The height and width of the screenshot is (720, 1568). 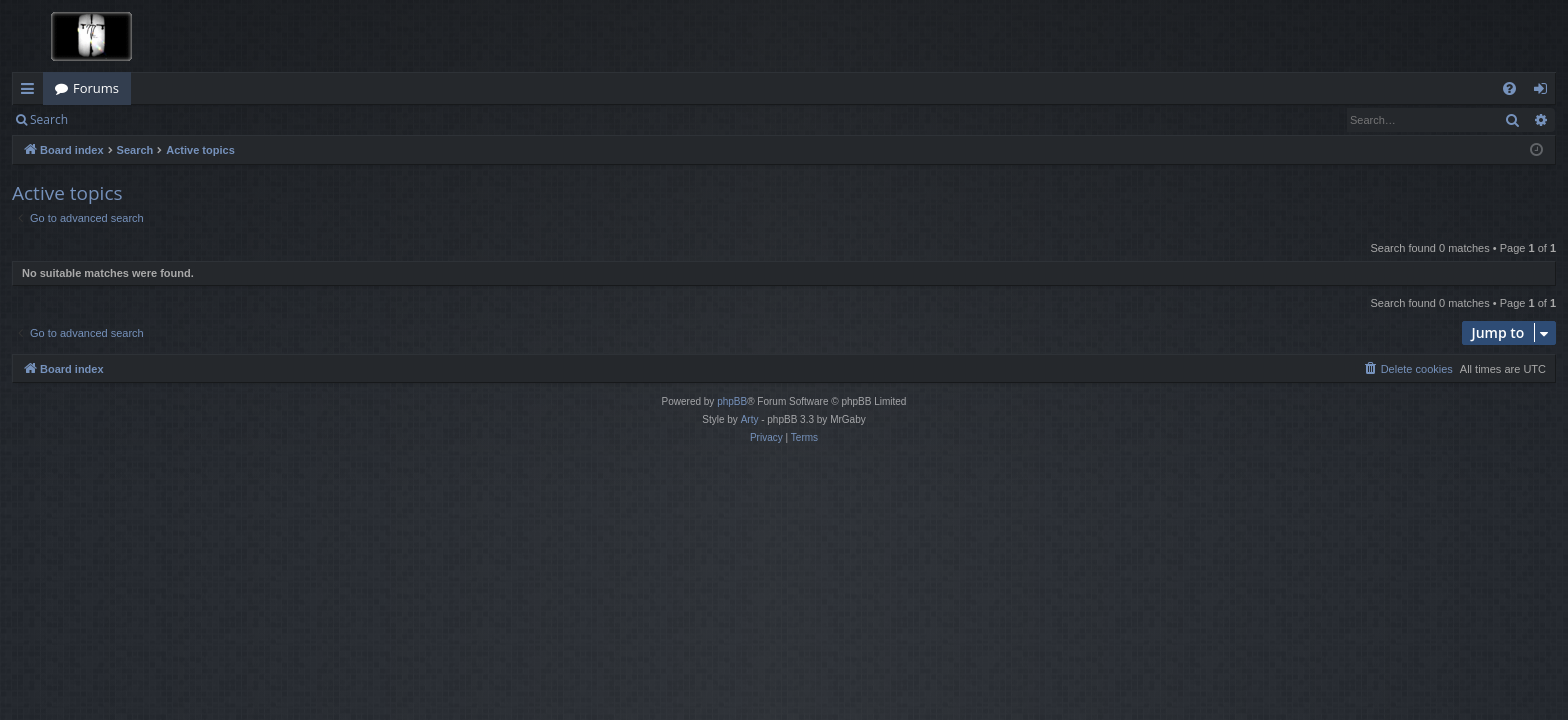 What do you see at coordinates (750, 419) in the screenshot?
I see `Arty` at bounding box center [750, 419].